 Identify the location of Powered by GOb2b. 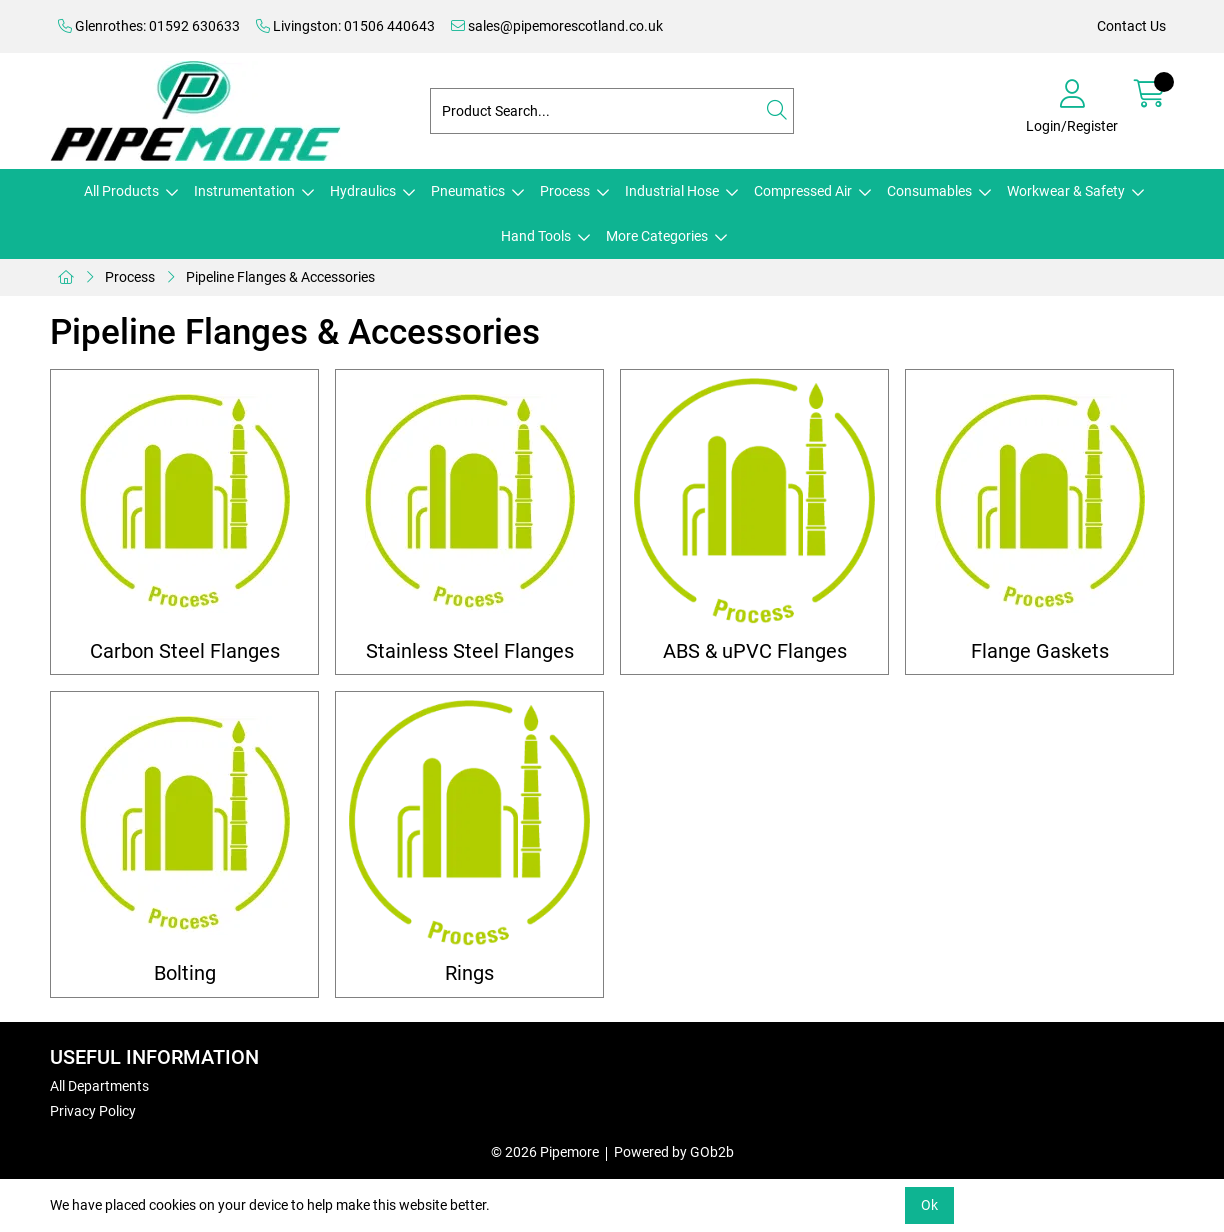
(674, 1152).